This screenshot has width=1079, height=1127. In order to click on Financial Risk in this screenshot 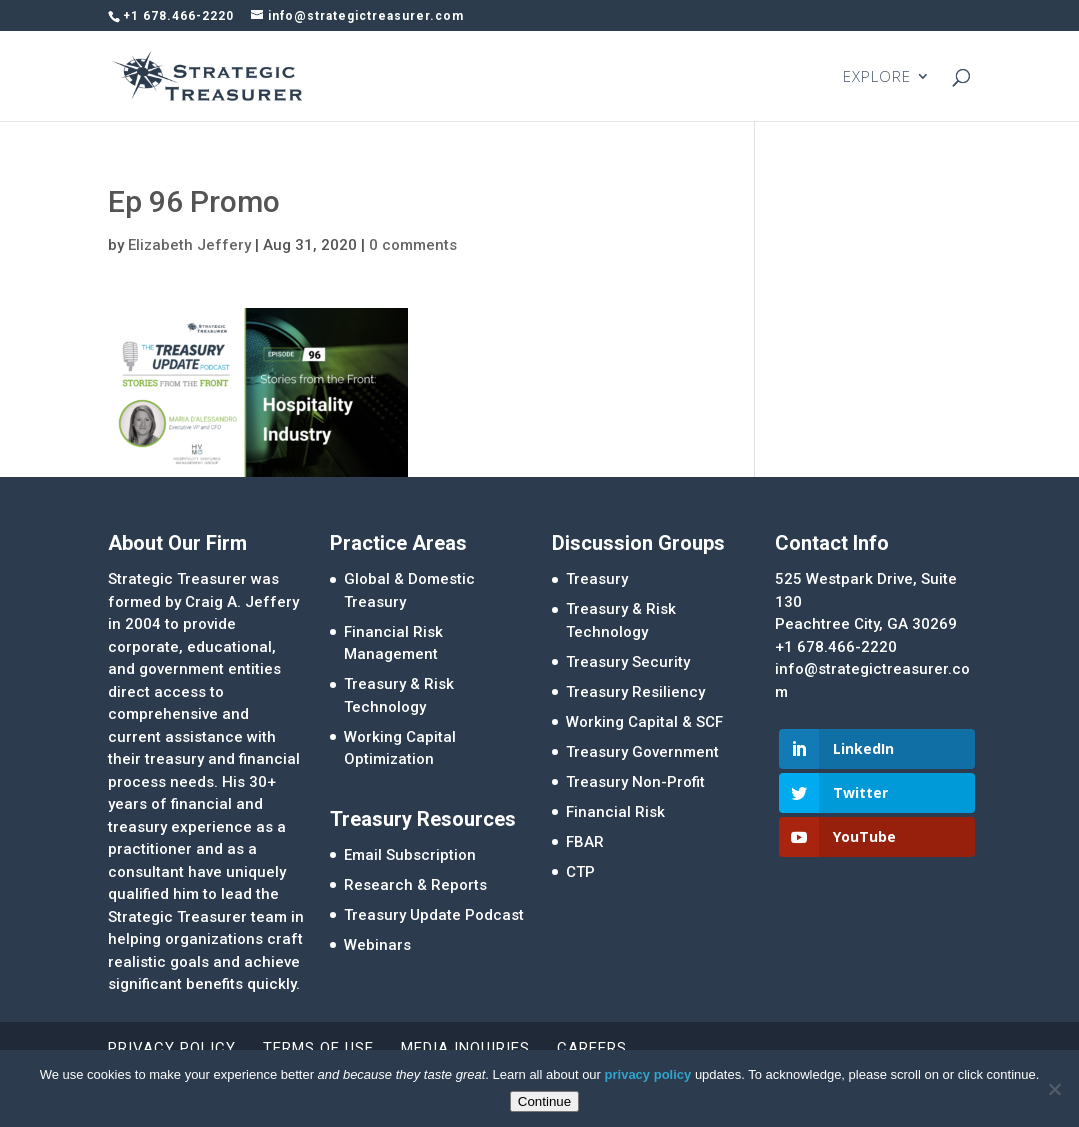, I will do `click(615, 812)`.